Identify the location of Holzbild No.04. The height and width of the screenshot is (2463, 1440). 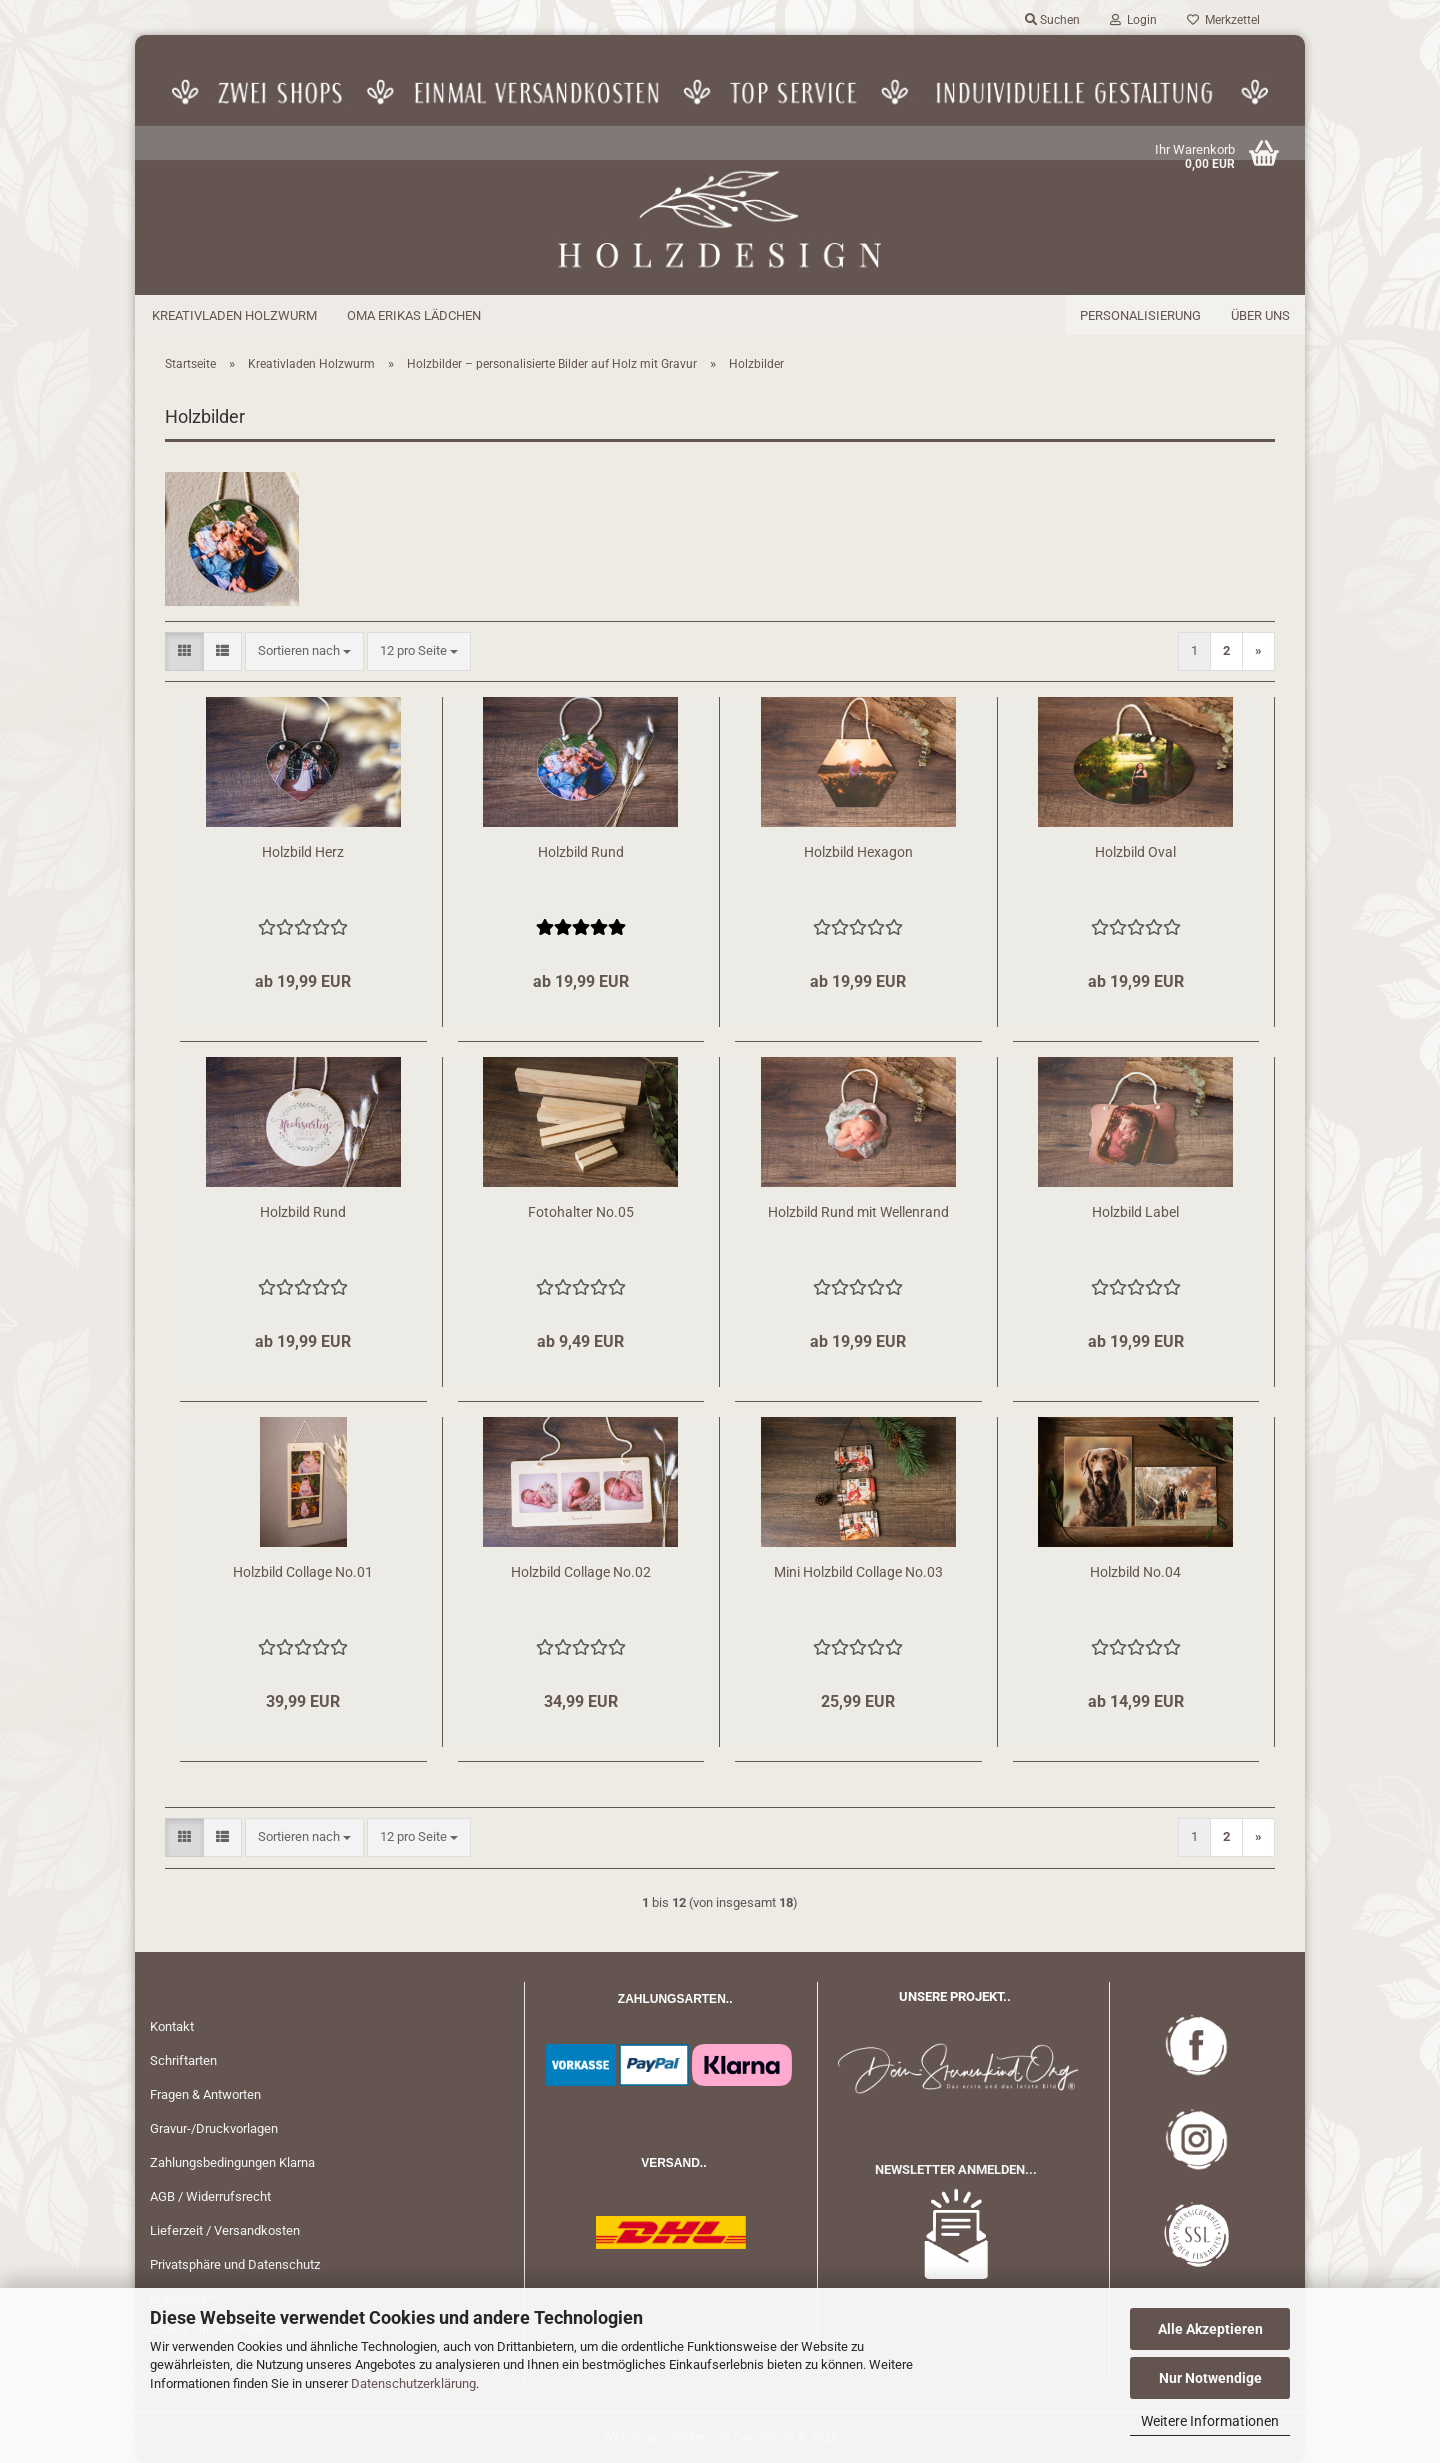
(1135, 1572).